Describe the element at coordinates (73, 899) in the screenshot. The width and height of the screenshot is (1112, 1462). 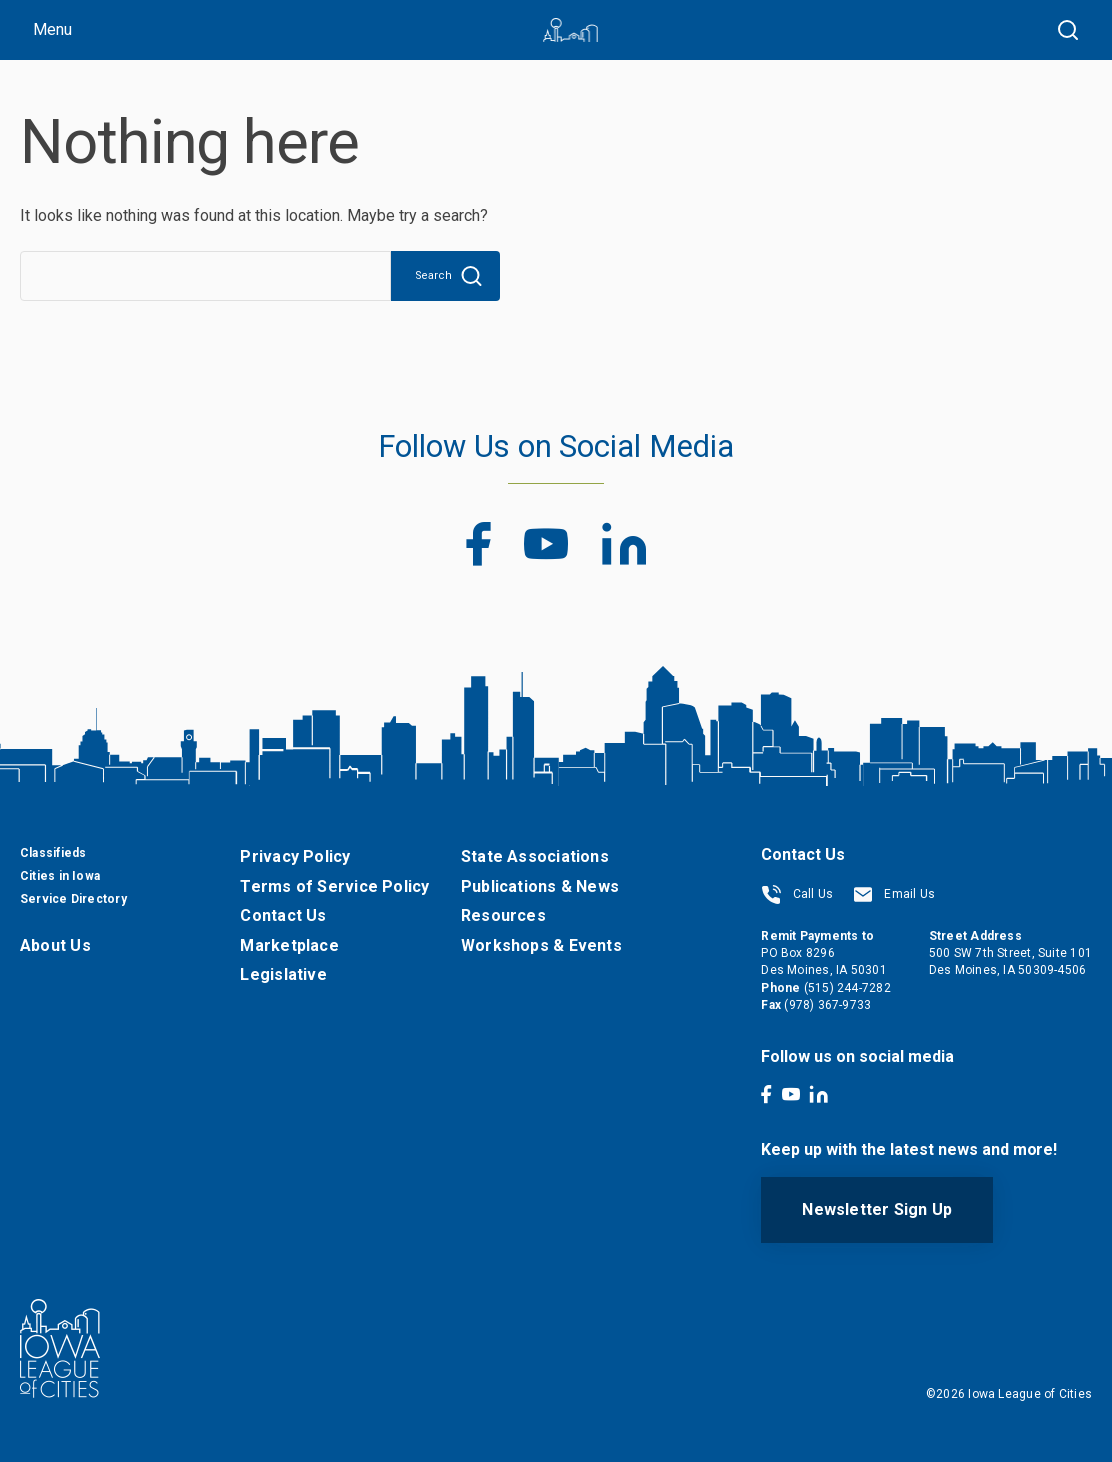
I see `Service Directory` at that location.